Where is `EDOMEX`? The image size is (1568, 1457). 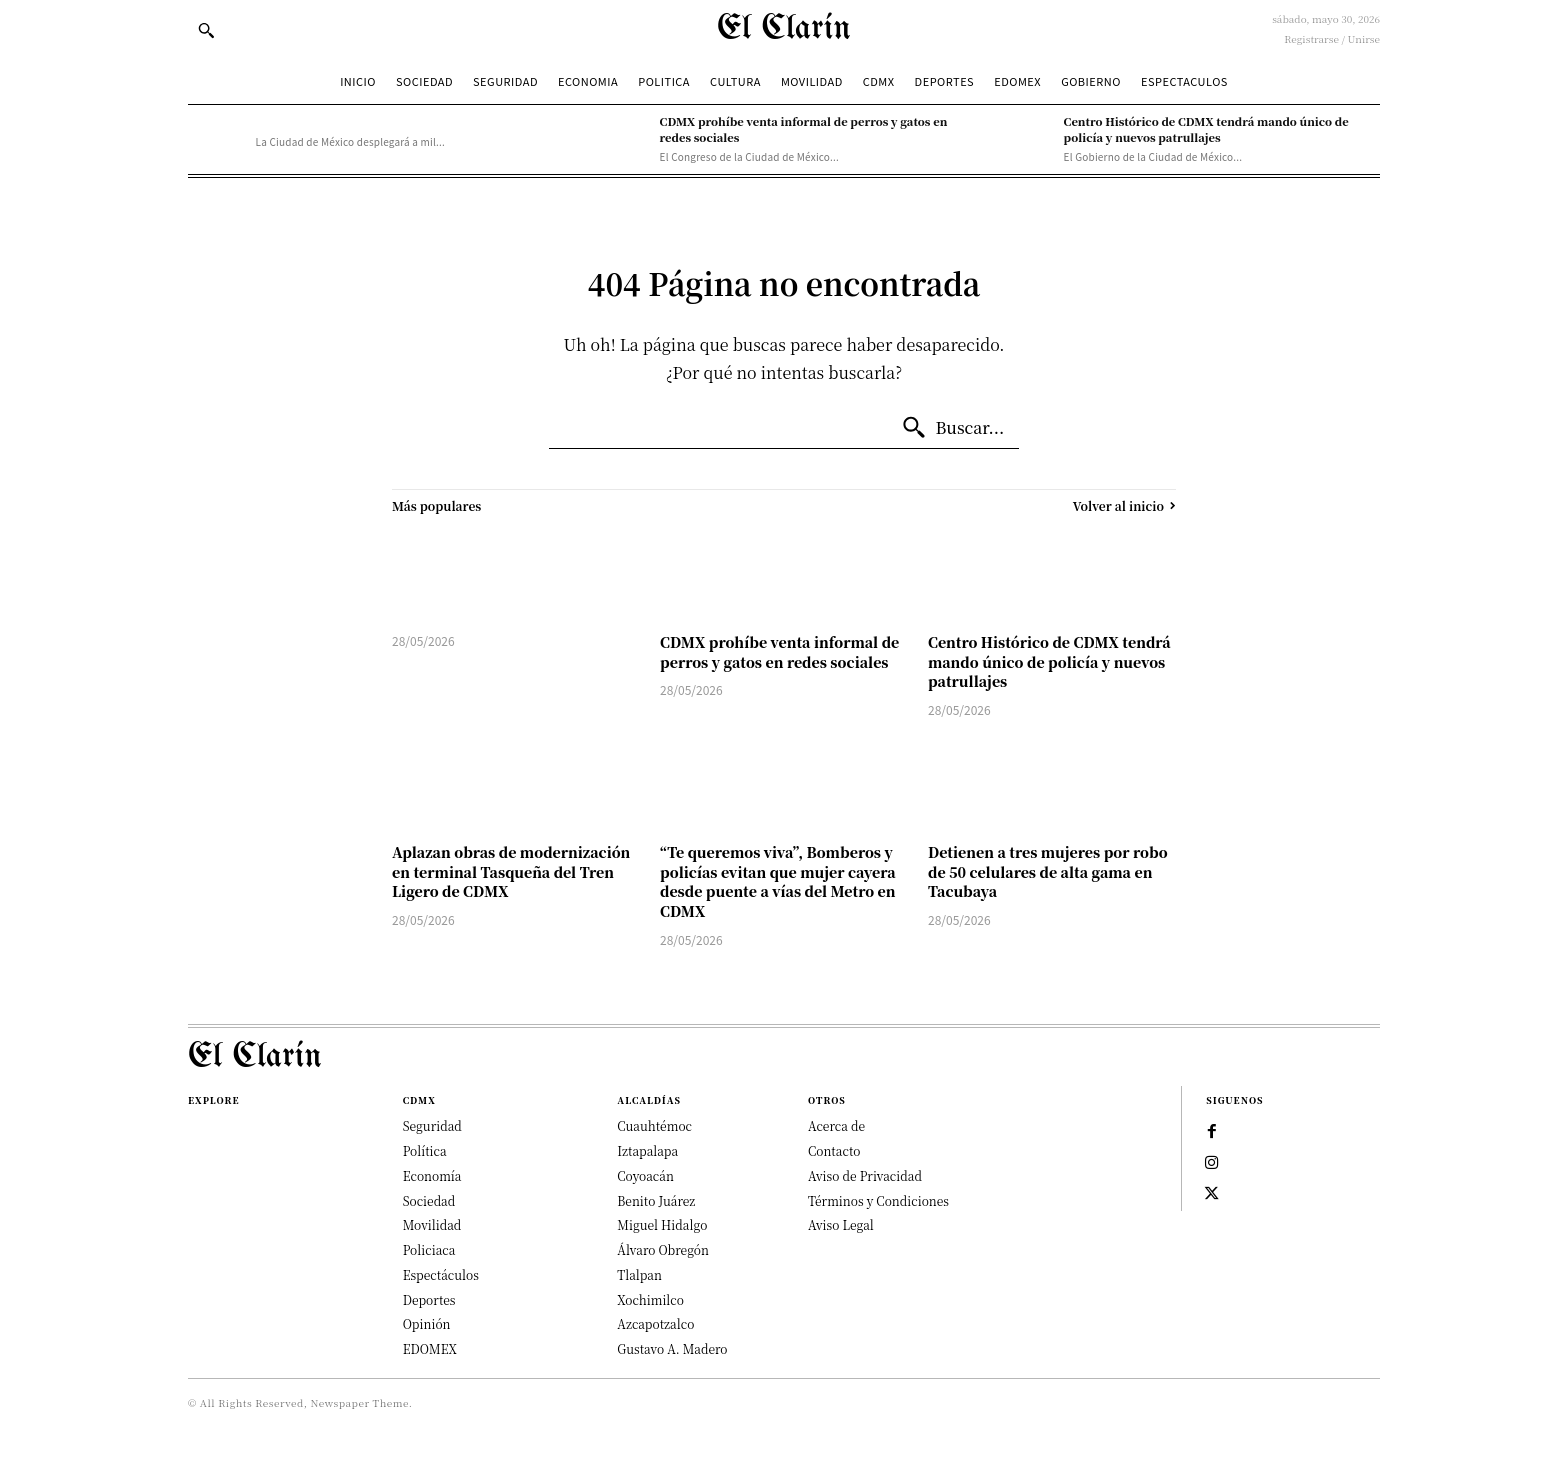 EDOMEX is located at coordinates (430, 1348).